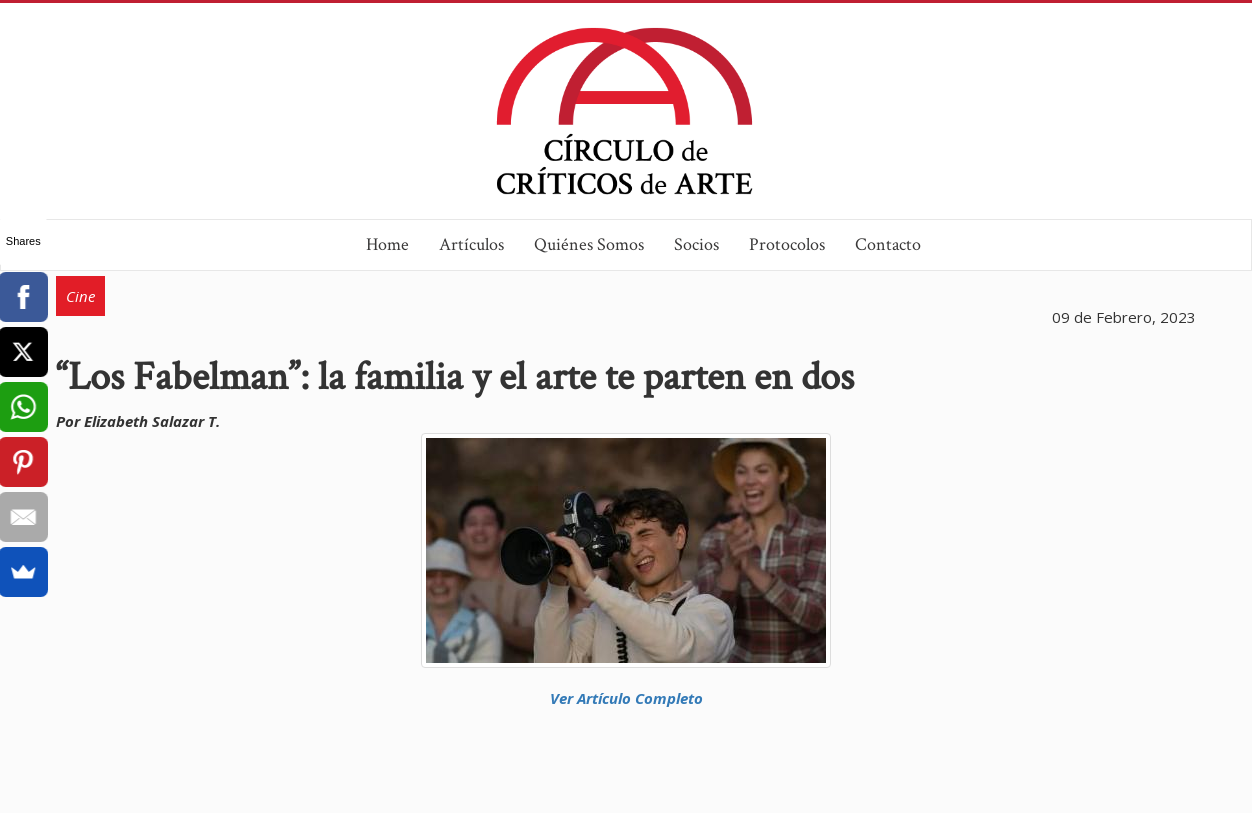  Describe the element at coordinates (696, 244) in the screenshot. I see `Socios` at that location.